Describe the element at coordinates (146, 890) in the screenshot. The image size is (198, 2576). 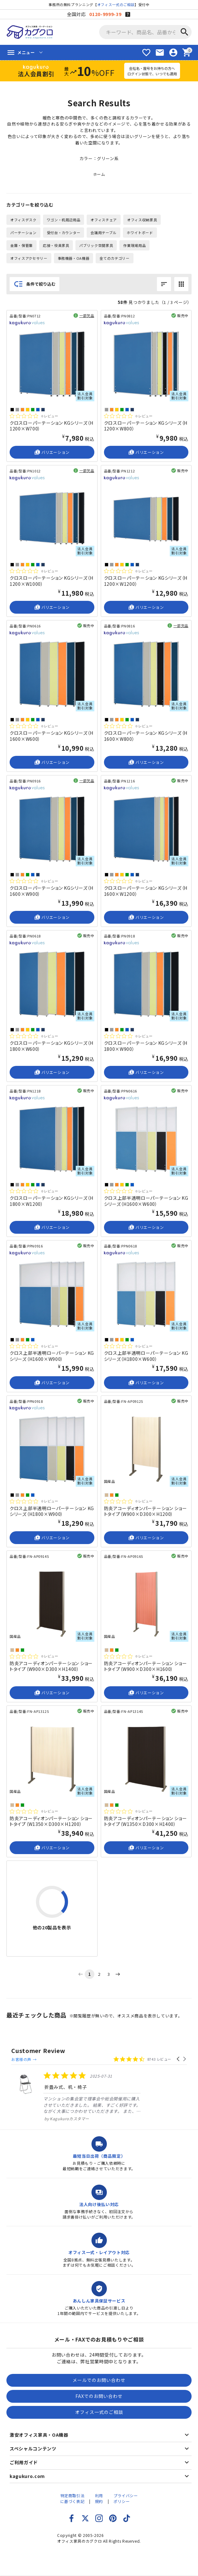
I see `クロスローパーテーション KGシリーズ（H1600×W1200）` at that location.